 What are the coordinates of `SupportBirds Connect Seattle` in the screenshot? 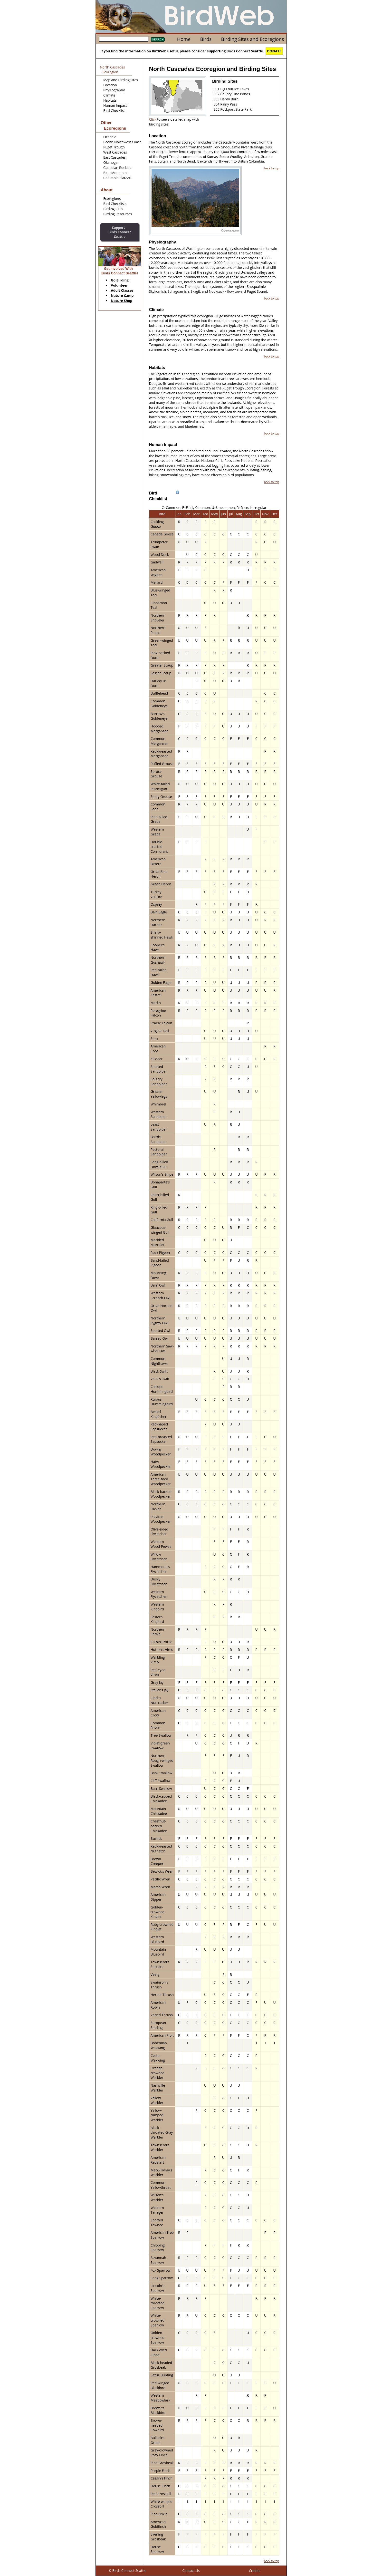 It's located at (119, 232).